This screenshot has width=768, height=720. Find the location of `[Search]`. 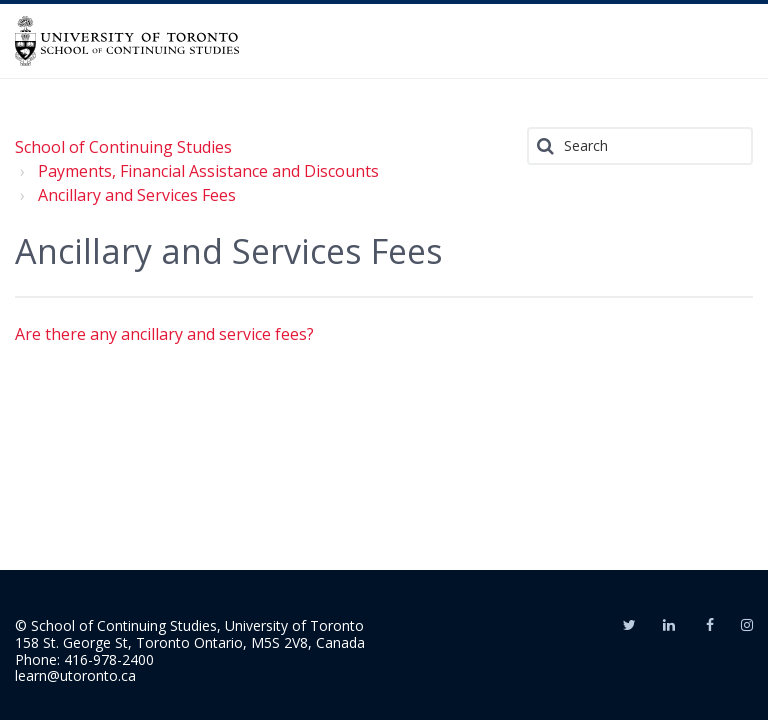

[Search] is located at coordinates (640, 146).